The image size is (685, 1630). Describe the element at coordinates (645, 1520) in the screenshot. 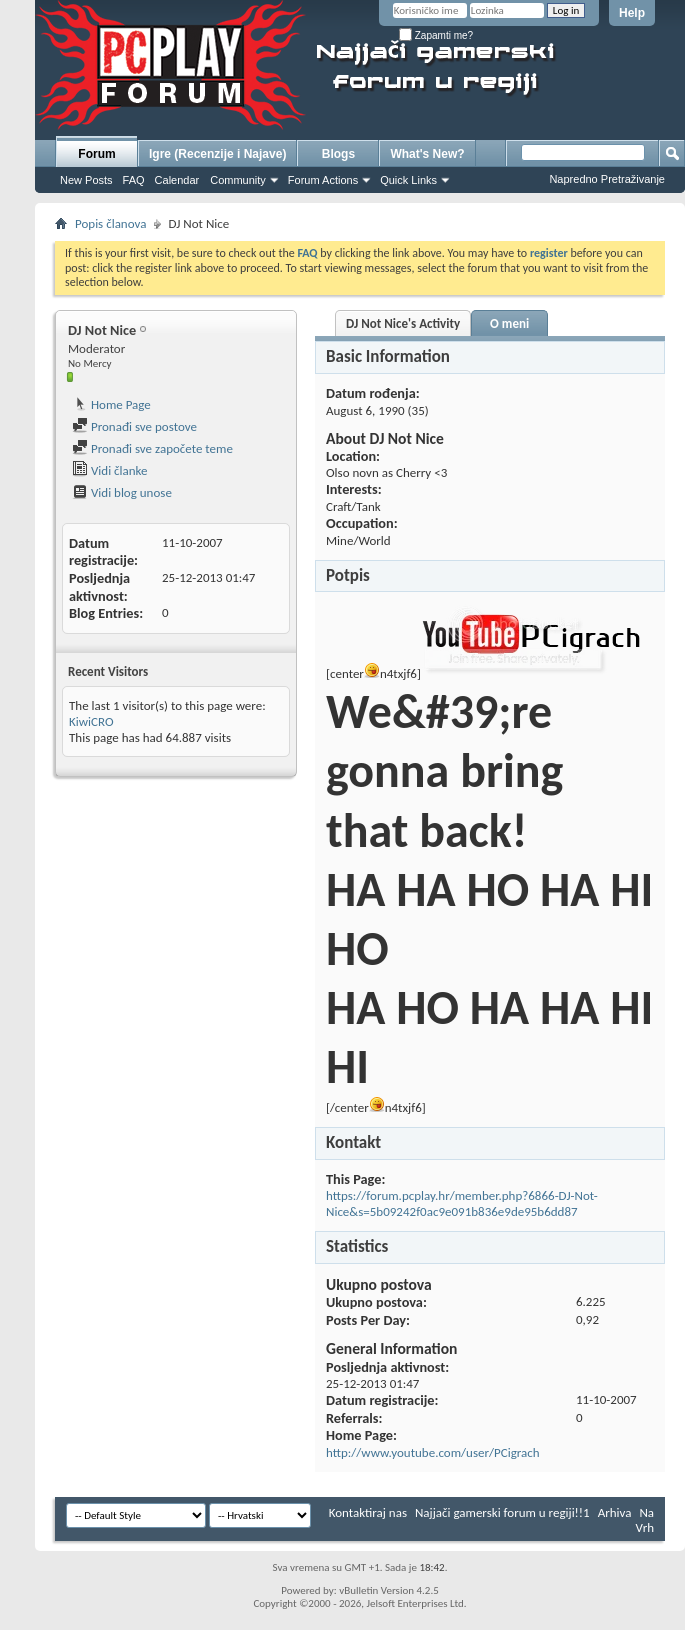

I see `Na Vrh` at that location.